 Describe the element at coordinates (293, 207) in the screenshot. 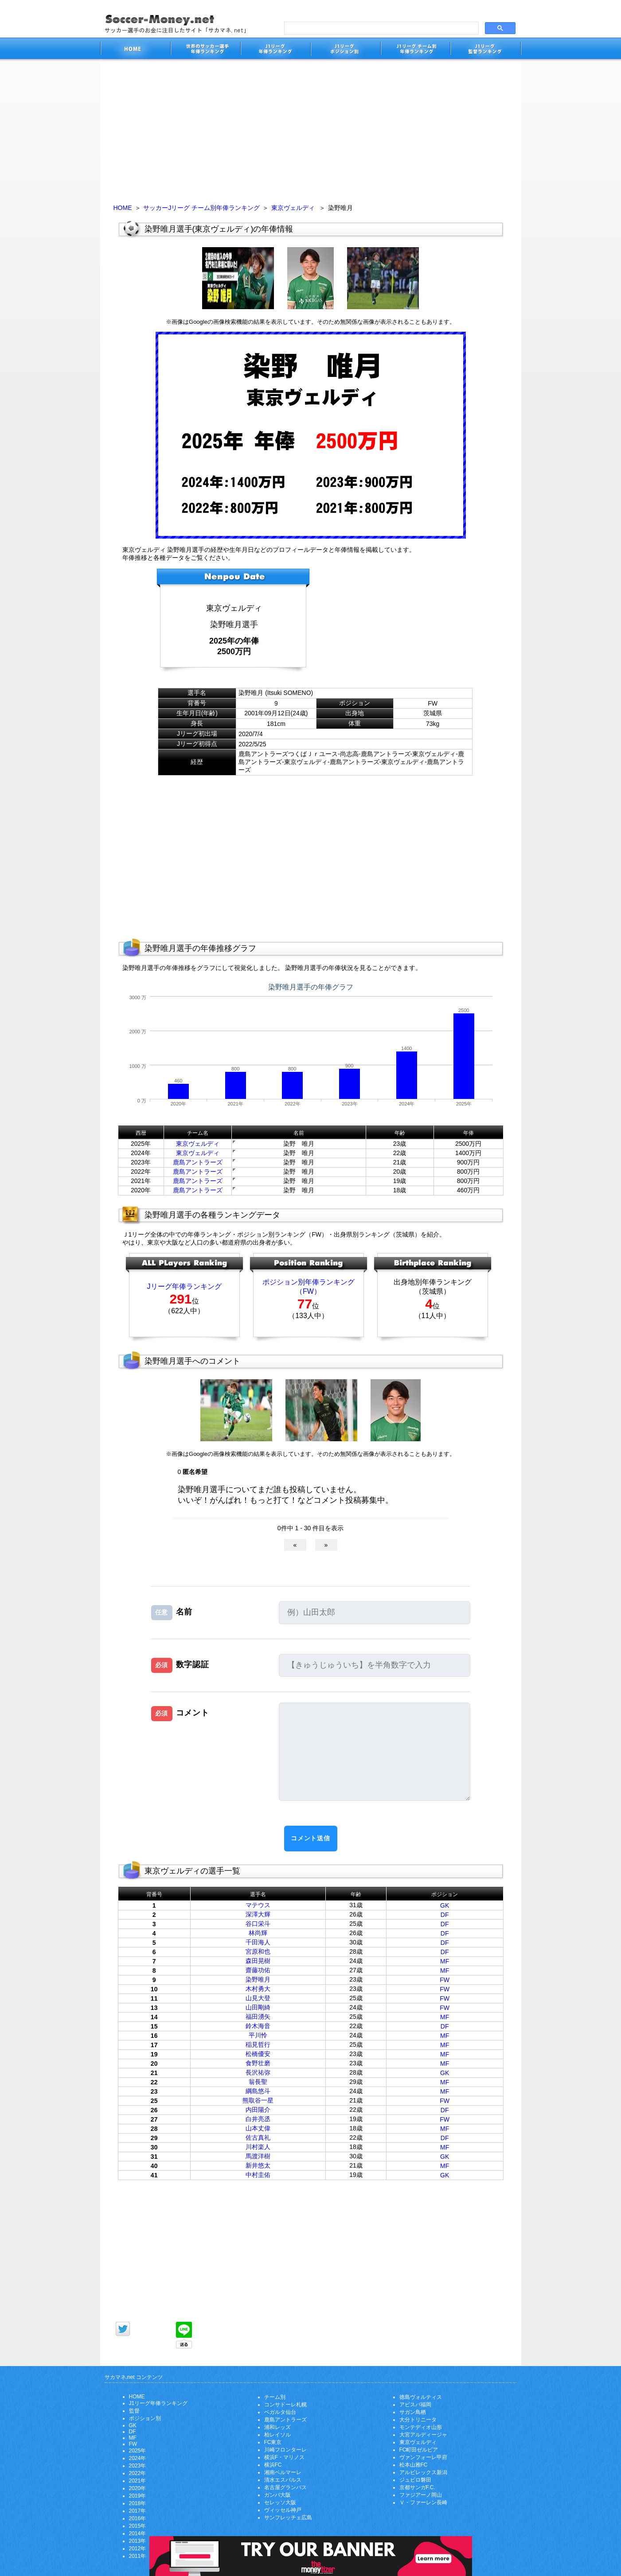

I see `東京ヴェルディ` at that location.